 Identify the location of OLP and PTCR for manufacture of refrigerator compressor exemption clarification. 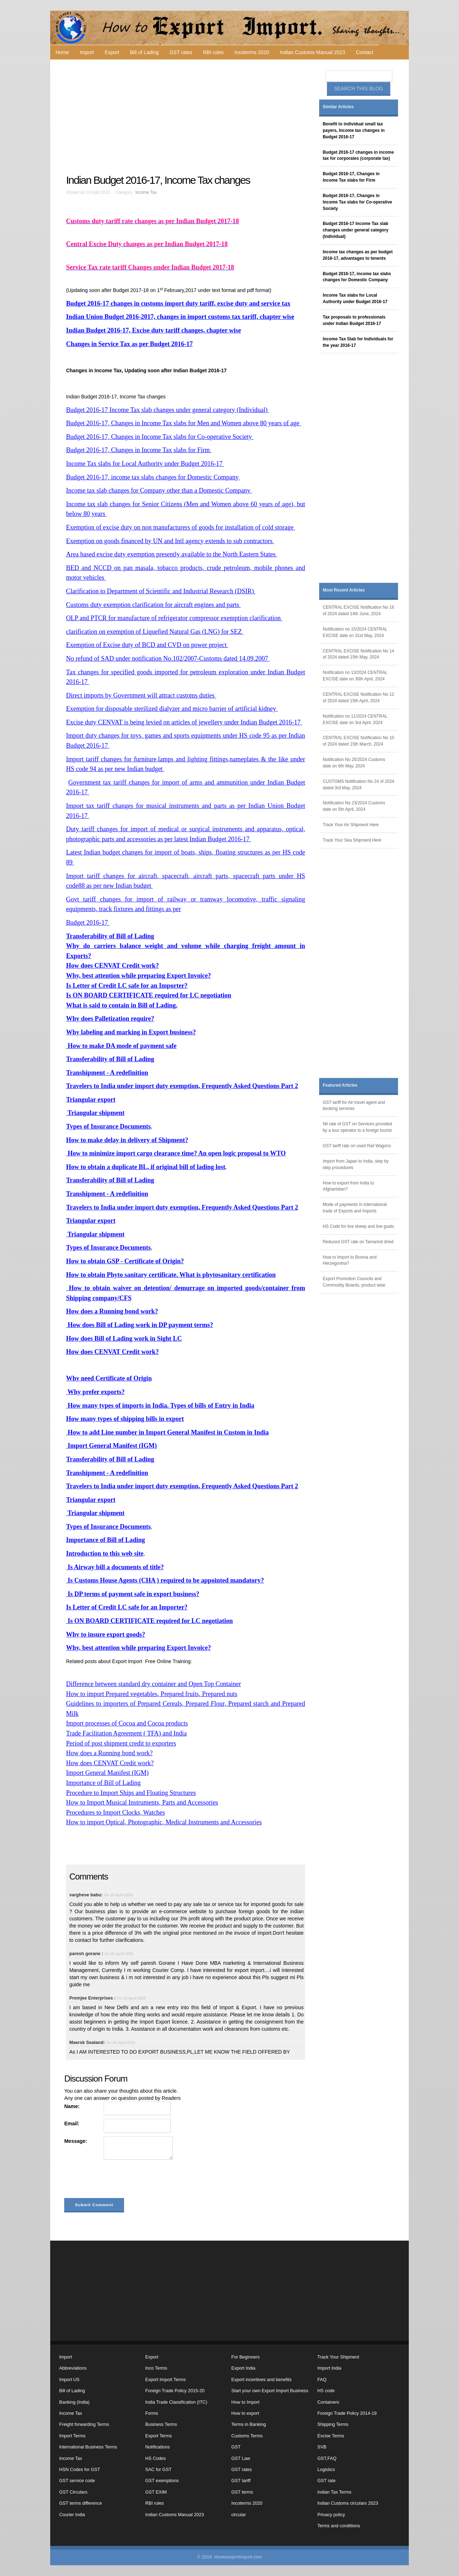
(174, 618).